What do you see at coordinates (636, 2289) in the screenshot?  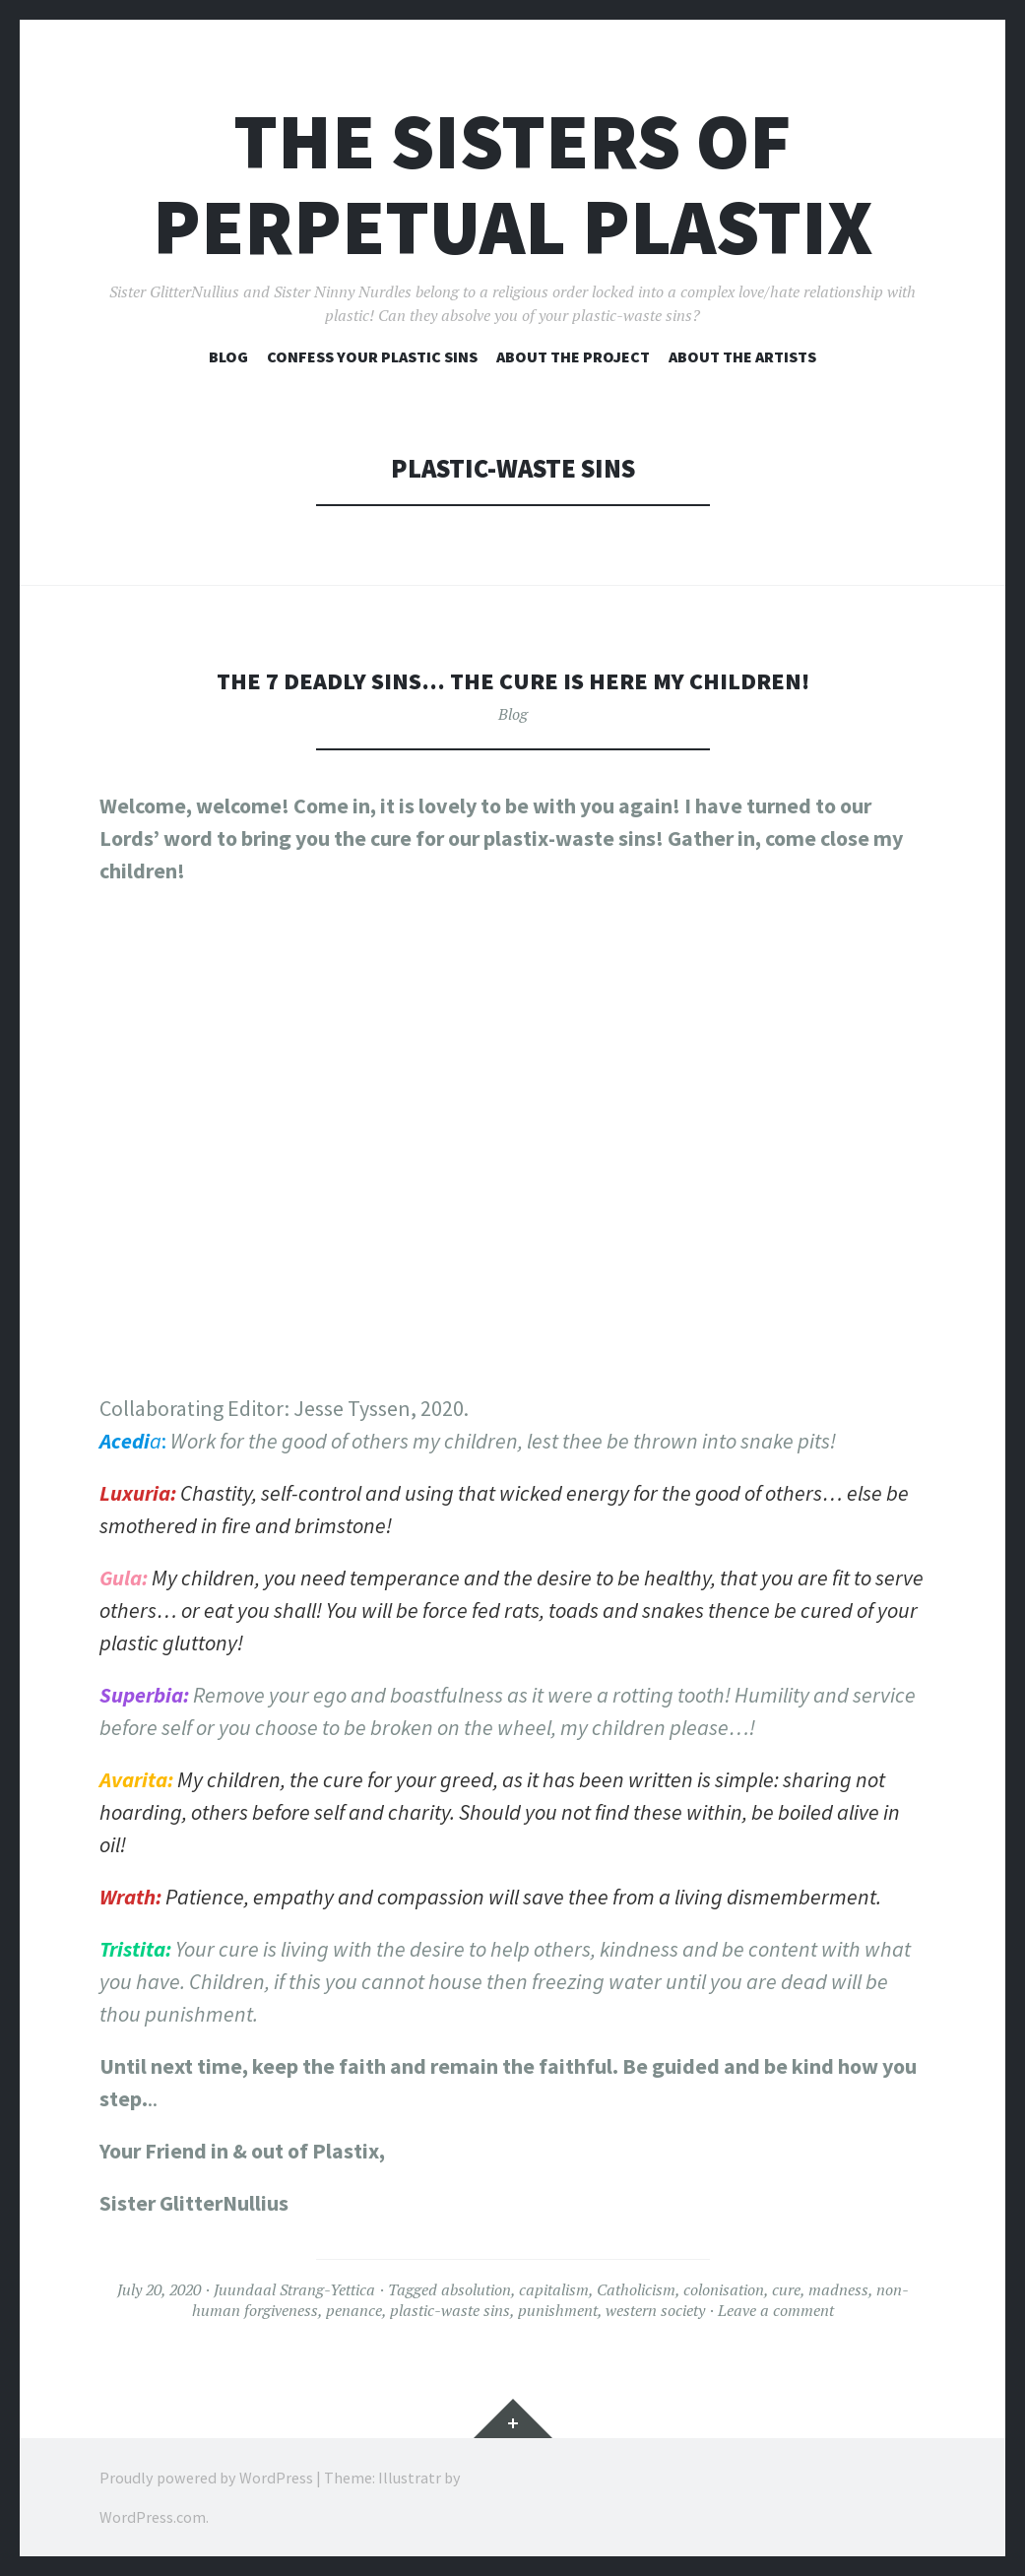 I see `Catholicism` at bounding box center [636, 2289].